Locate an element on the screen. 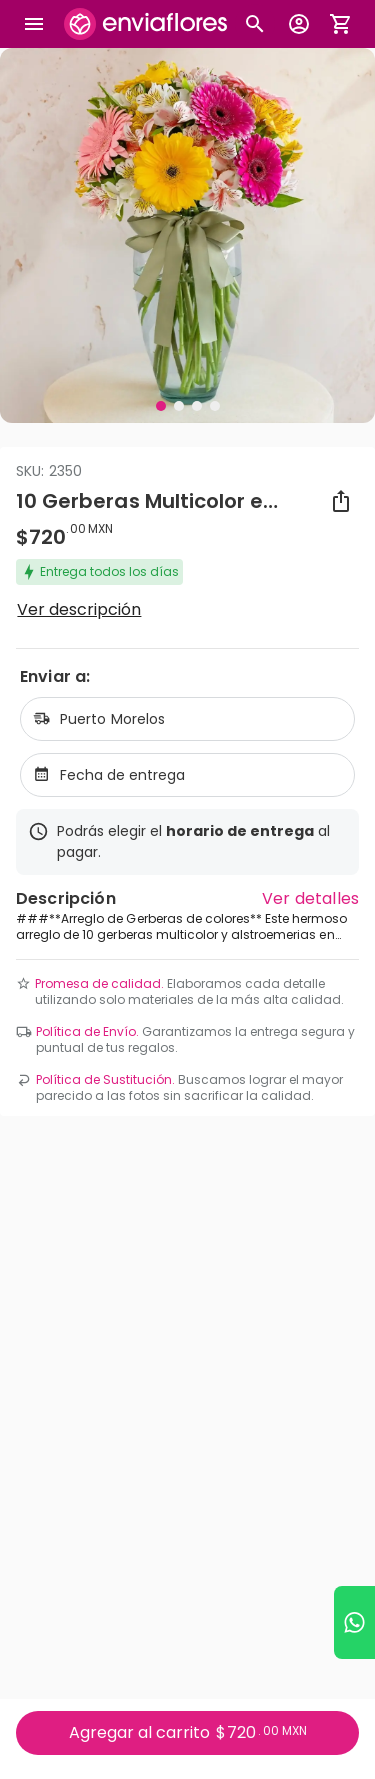  [Ir a WhatsApp] is located at coordinates (354, 1622).